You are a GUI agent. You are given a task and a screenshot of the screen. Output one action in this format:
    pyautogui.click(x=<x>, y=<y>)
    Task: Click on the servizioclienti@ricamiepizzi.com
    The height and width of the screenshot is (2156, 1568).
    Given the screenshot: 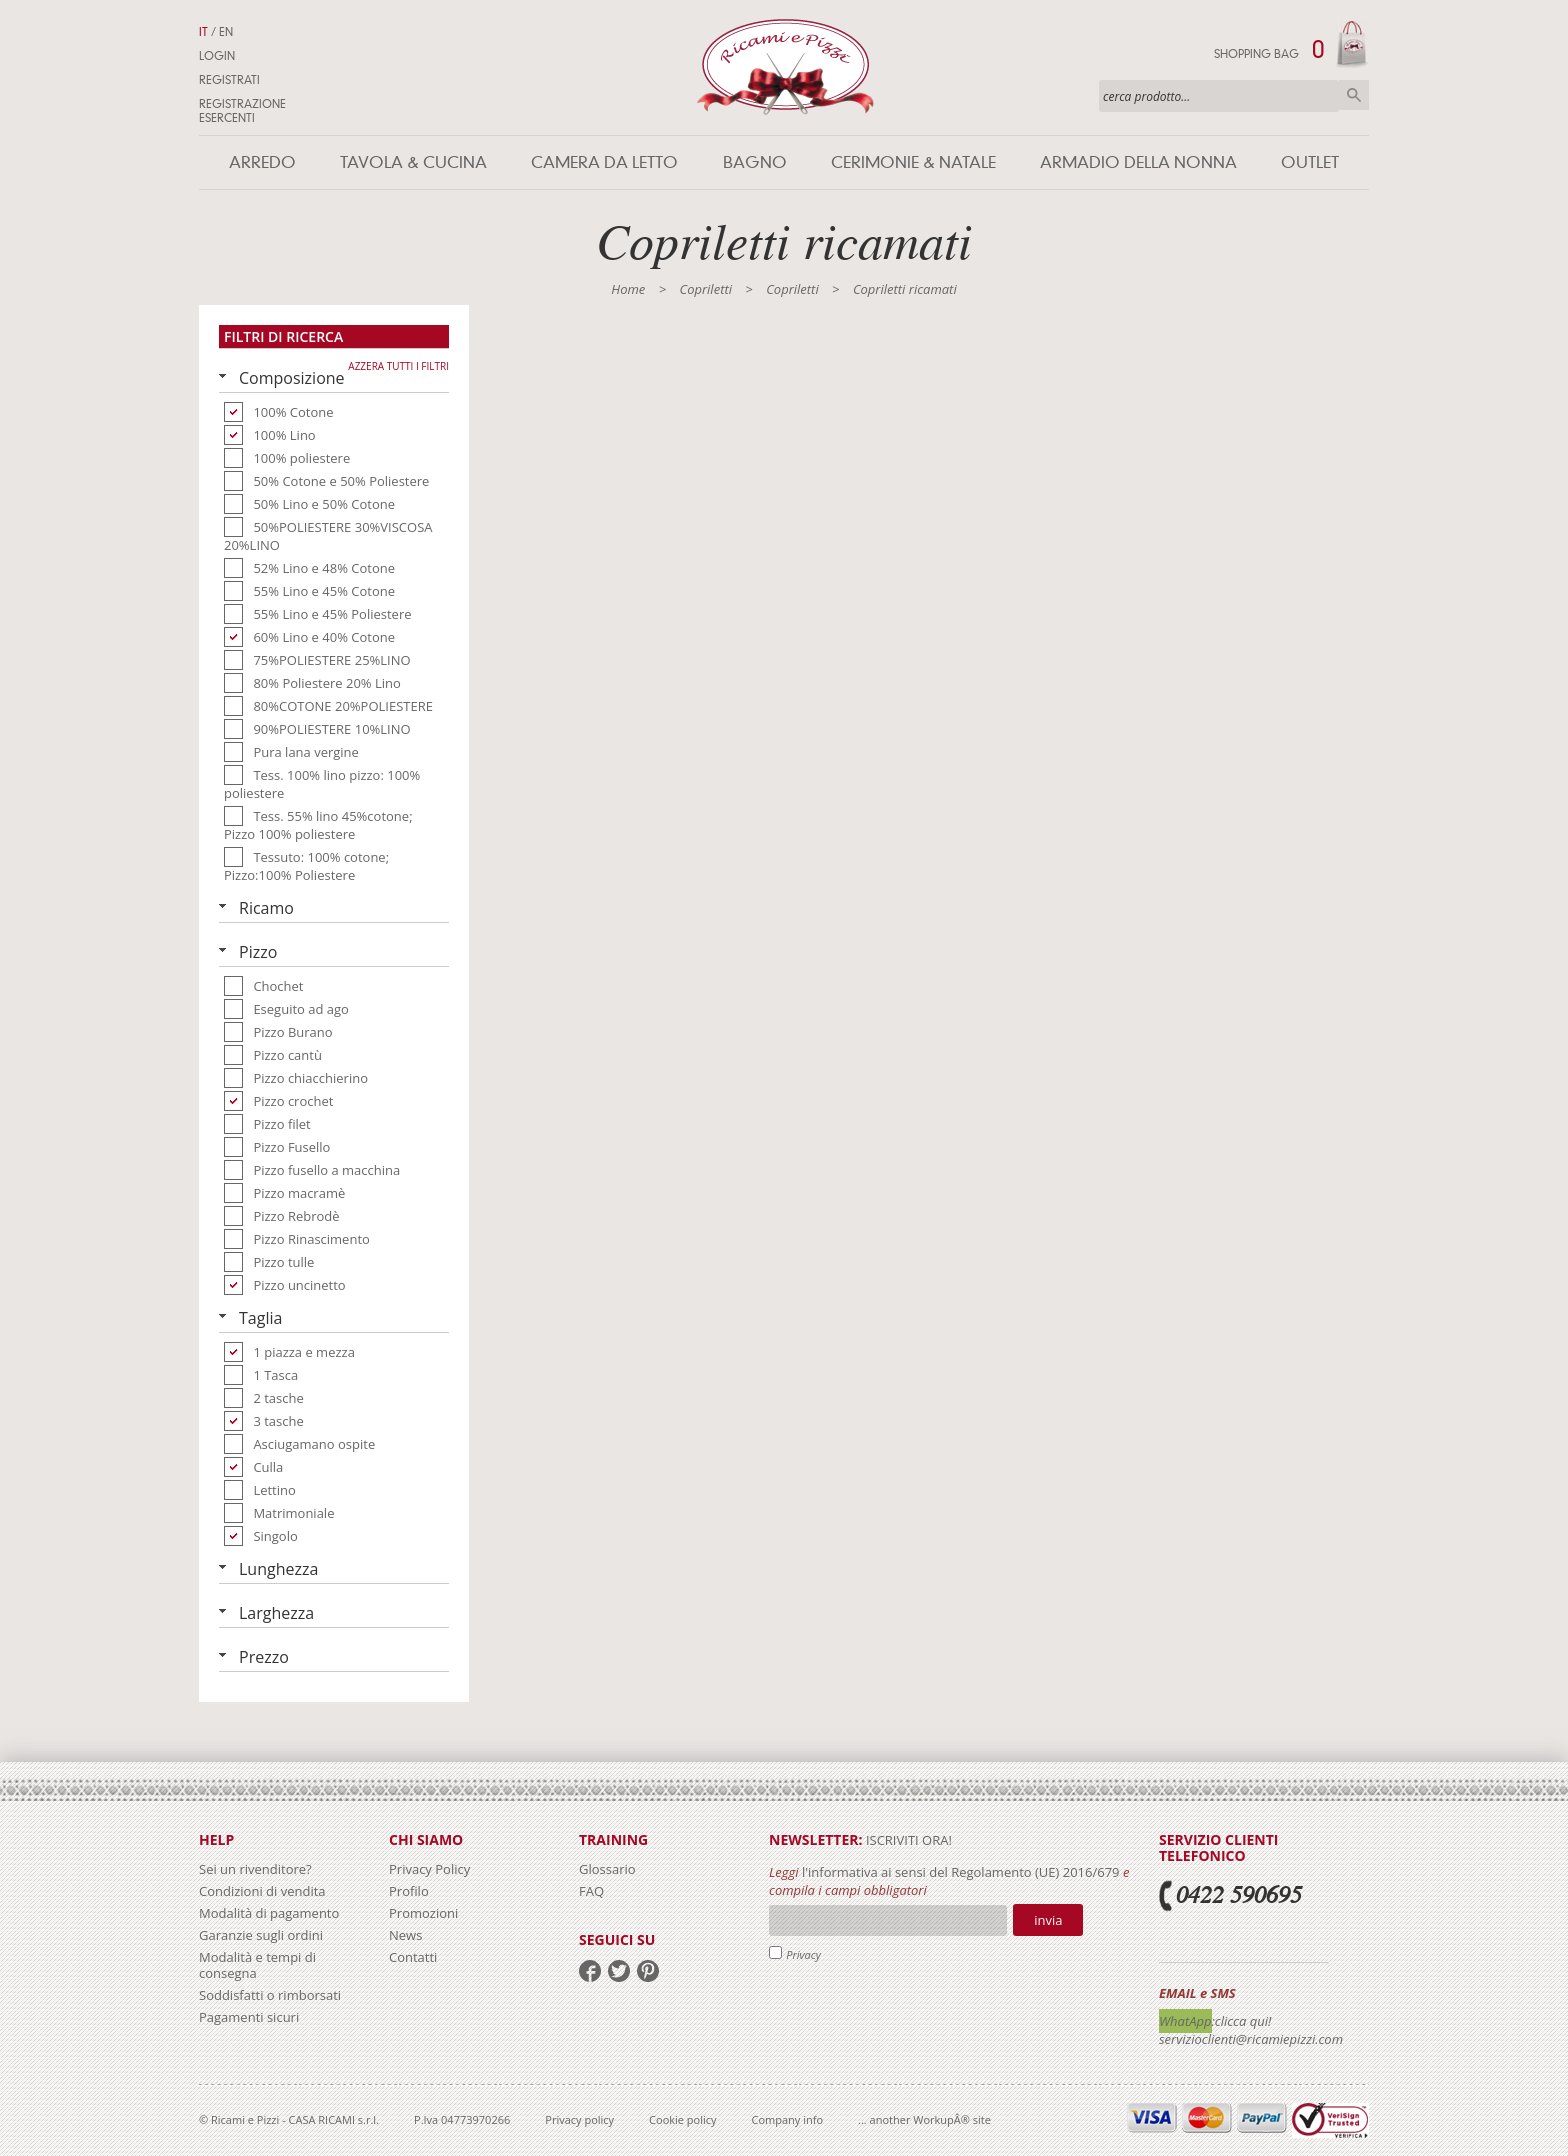 What is the action you would take?
    pyautogui.click(x=1251, y=2039)
    